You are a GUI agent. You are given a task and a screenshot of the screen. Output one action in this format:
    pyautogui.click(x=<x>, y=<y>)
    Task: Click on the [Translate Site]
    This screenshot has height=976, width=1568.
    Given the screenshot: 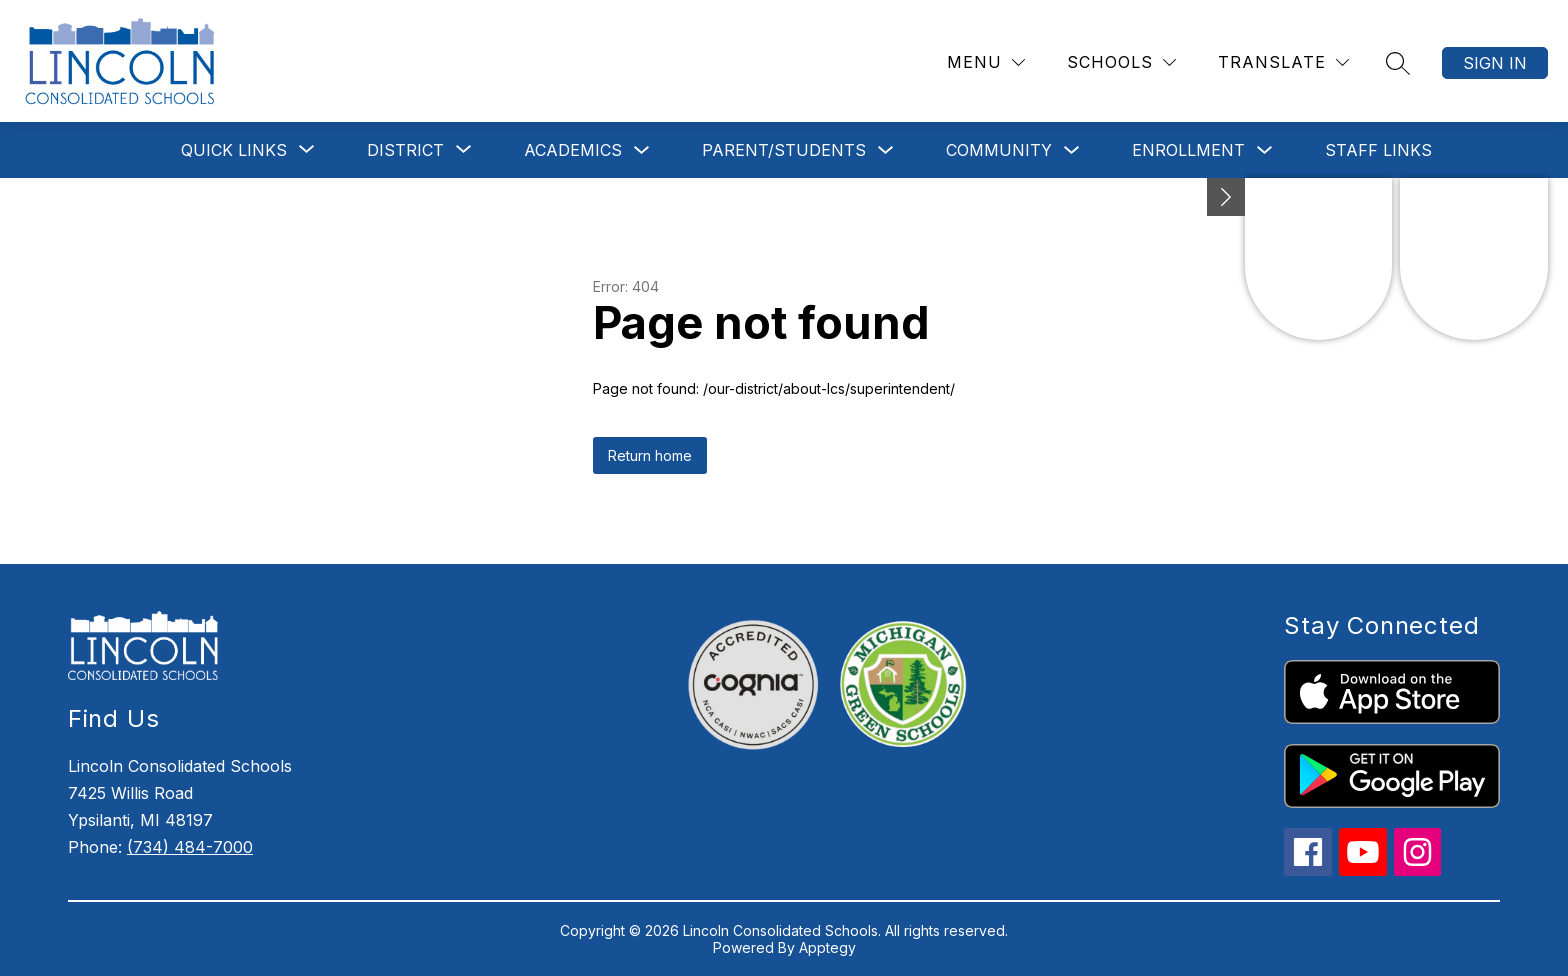 What is the action you would take?
    pyautogui.click(x=1283, y=62)
    